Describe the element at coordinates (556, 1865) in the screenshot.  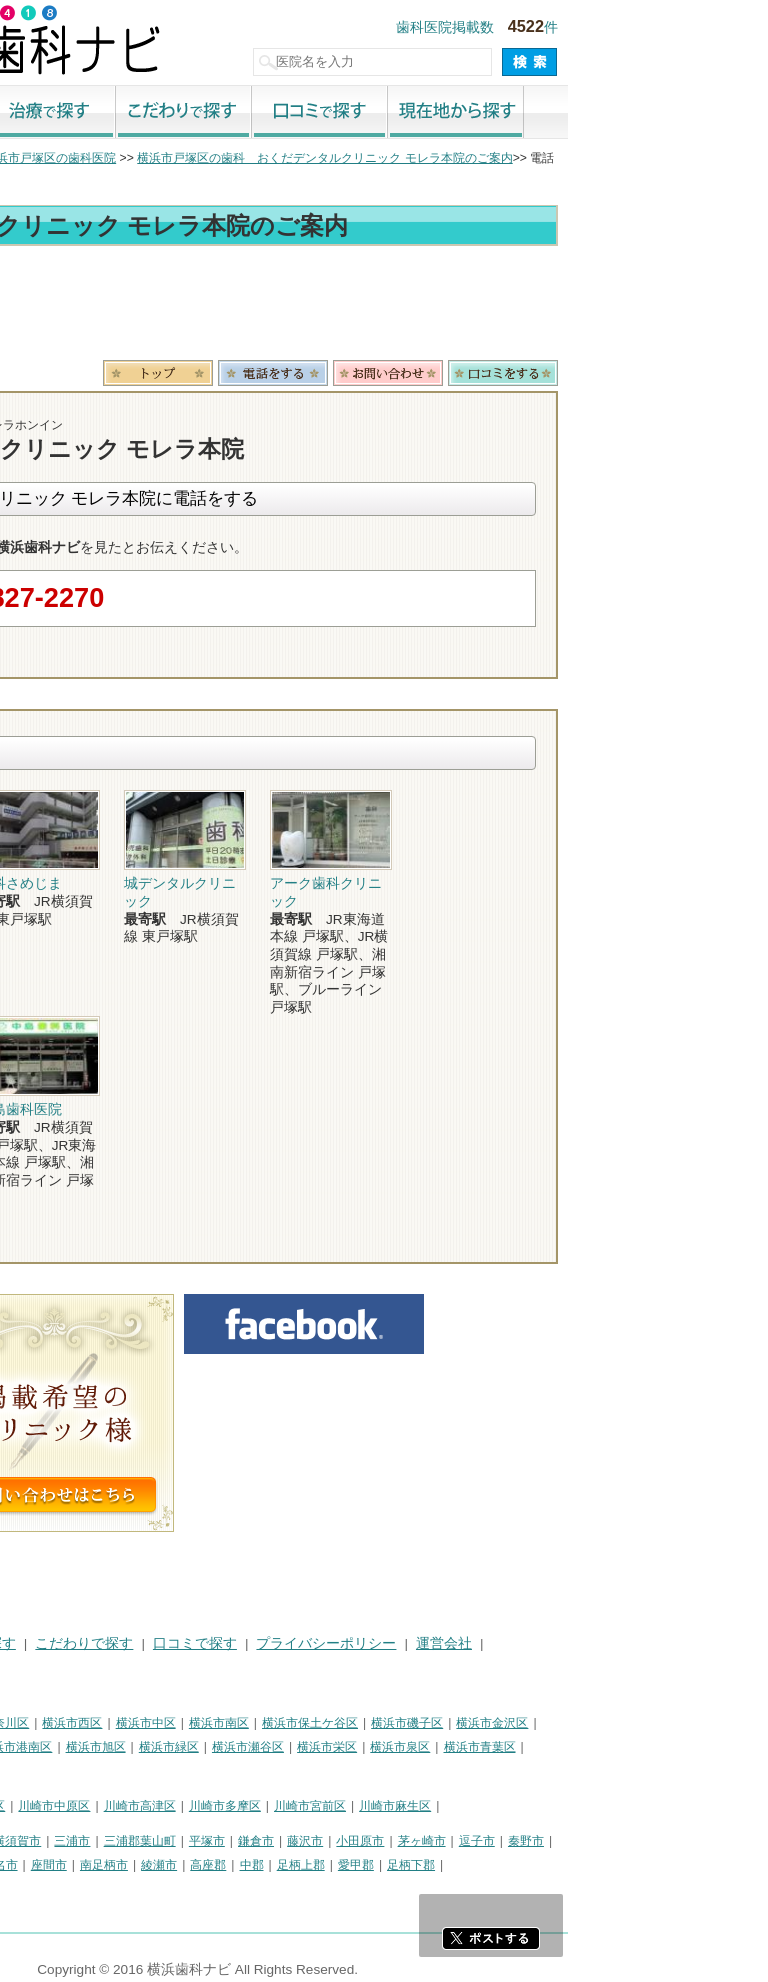
I see `愛甲郡` at that location.